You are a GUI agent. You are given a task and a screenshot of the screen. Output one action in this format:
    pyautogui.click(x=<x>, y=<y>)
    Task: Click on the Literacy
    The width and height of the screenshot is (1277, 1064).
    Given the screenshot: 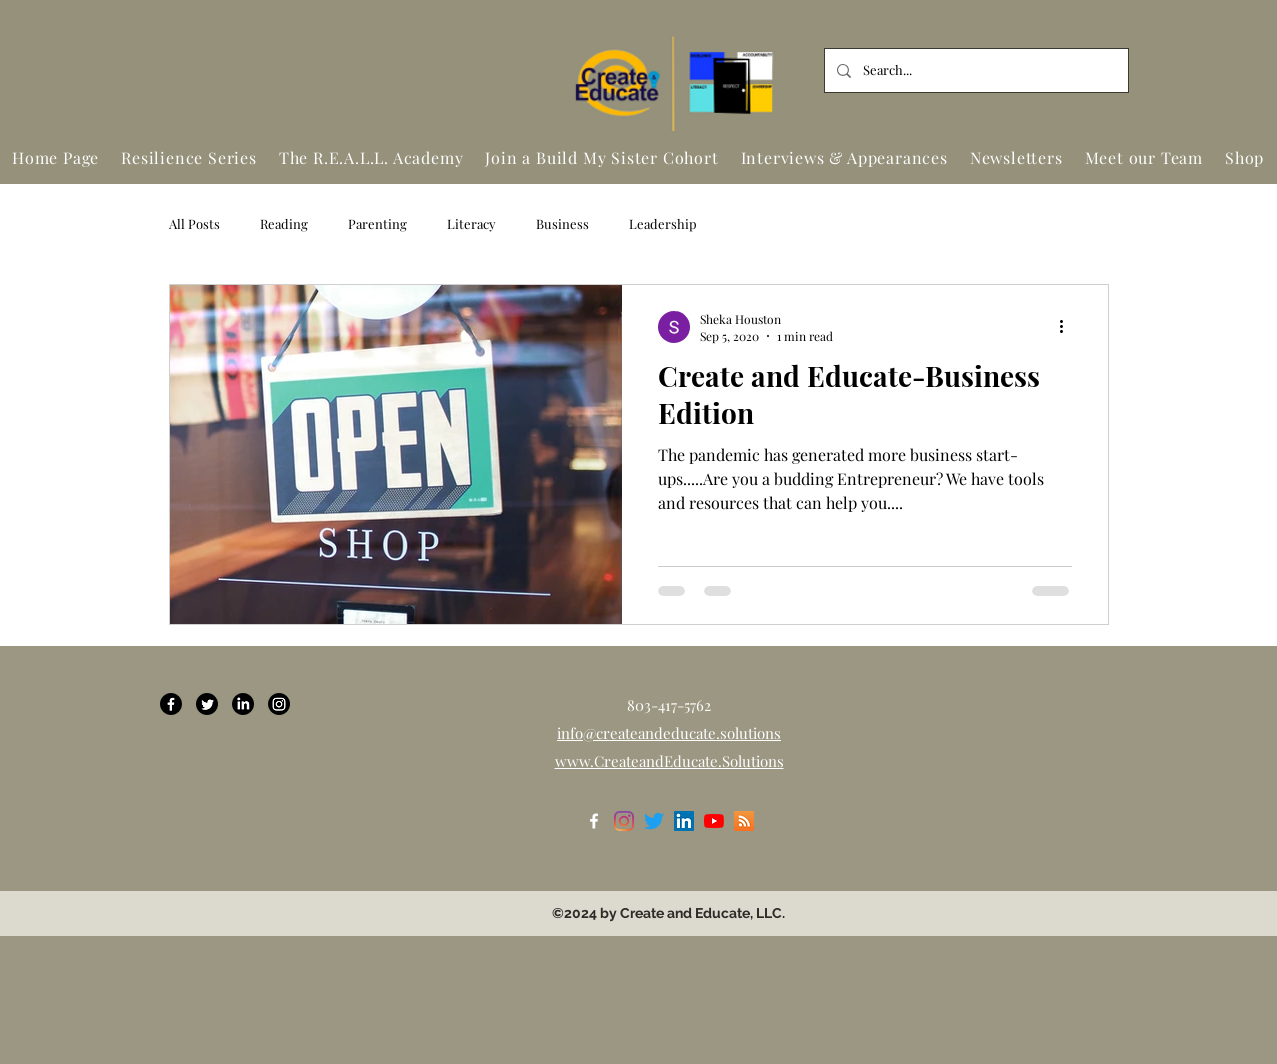 What is the action you would take?
    pyautogui.click(x=471, y=223)
    